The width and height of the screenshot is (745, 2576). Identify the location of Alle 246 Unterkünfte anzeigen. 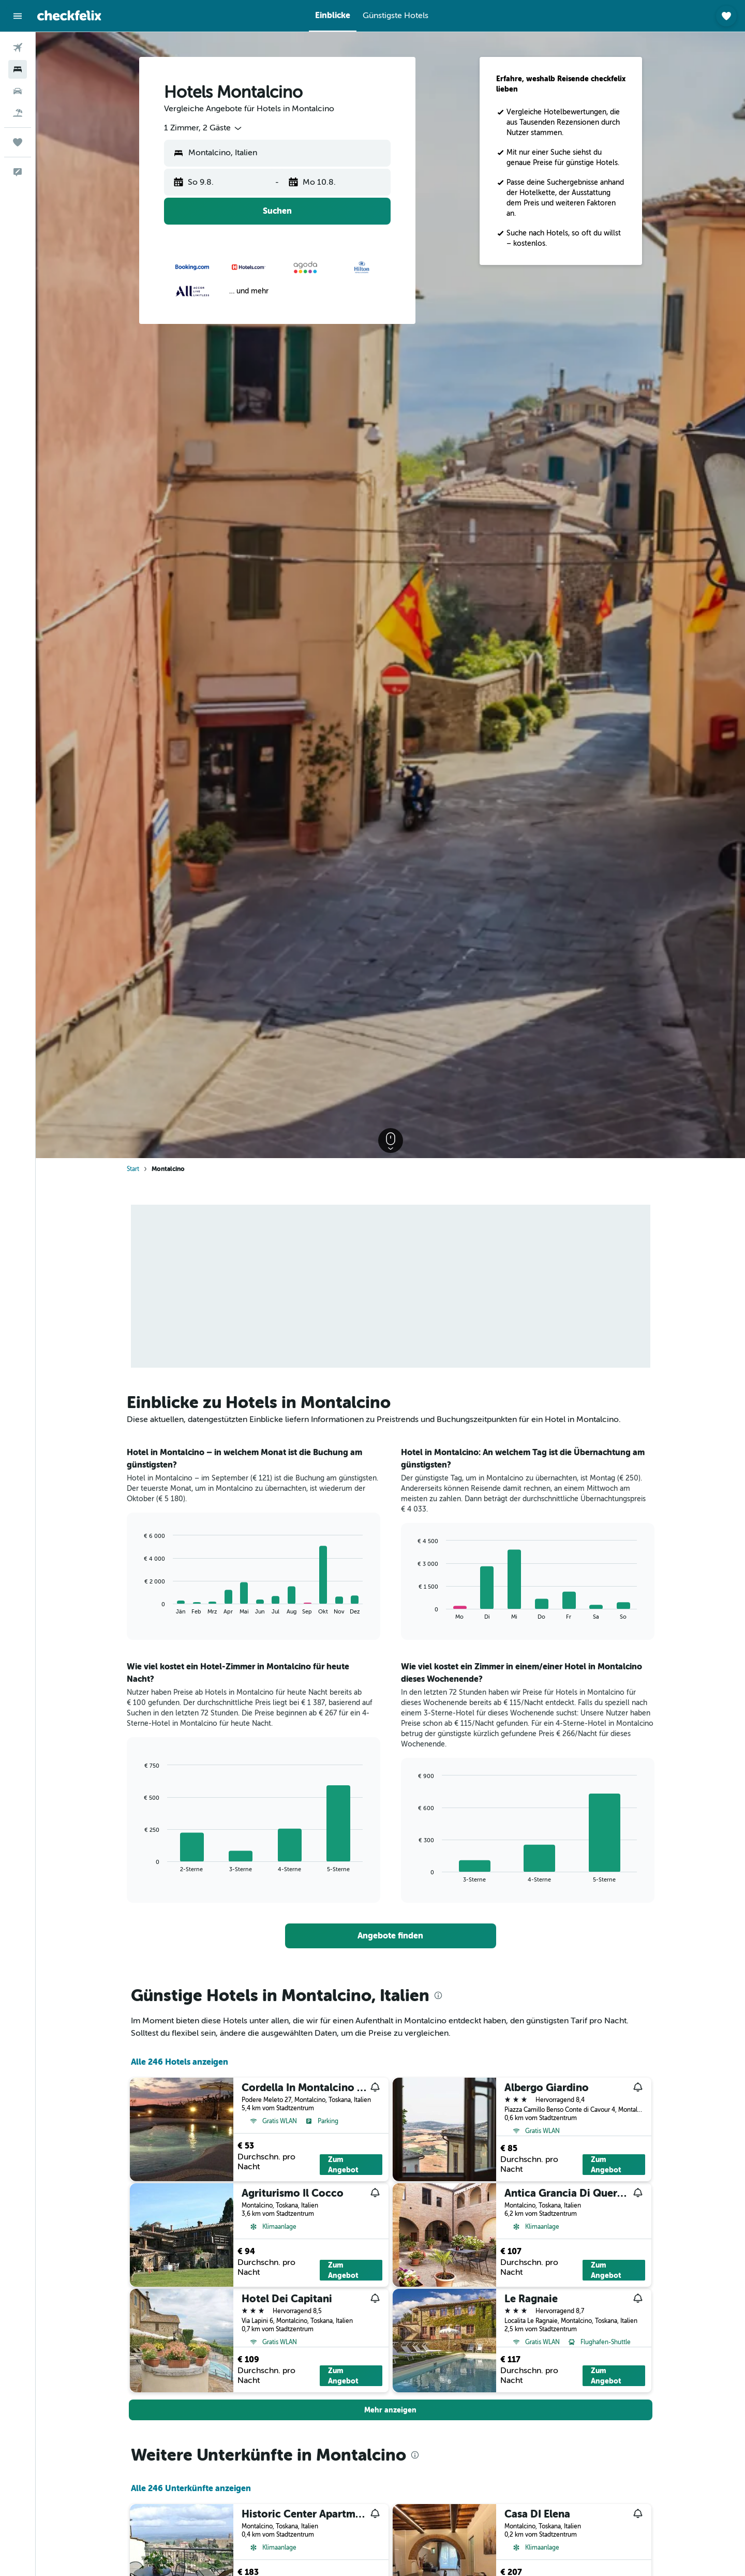
(191, 2488).